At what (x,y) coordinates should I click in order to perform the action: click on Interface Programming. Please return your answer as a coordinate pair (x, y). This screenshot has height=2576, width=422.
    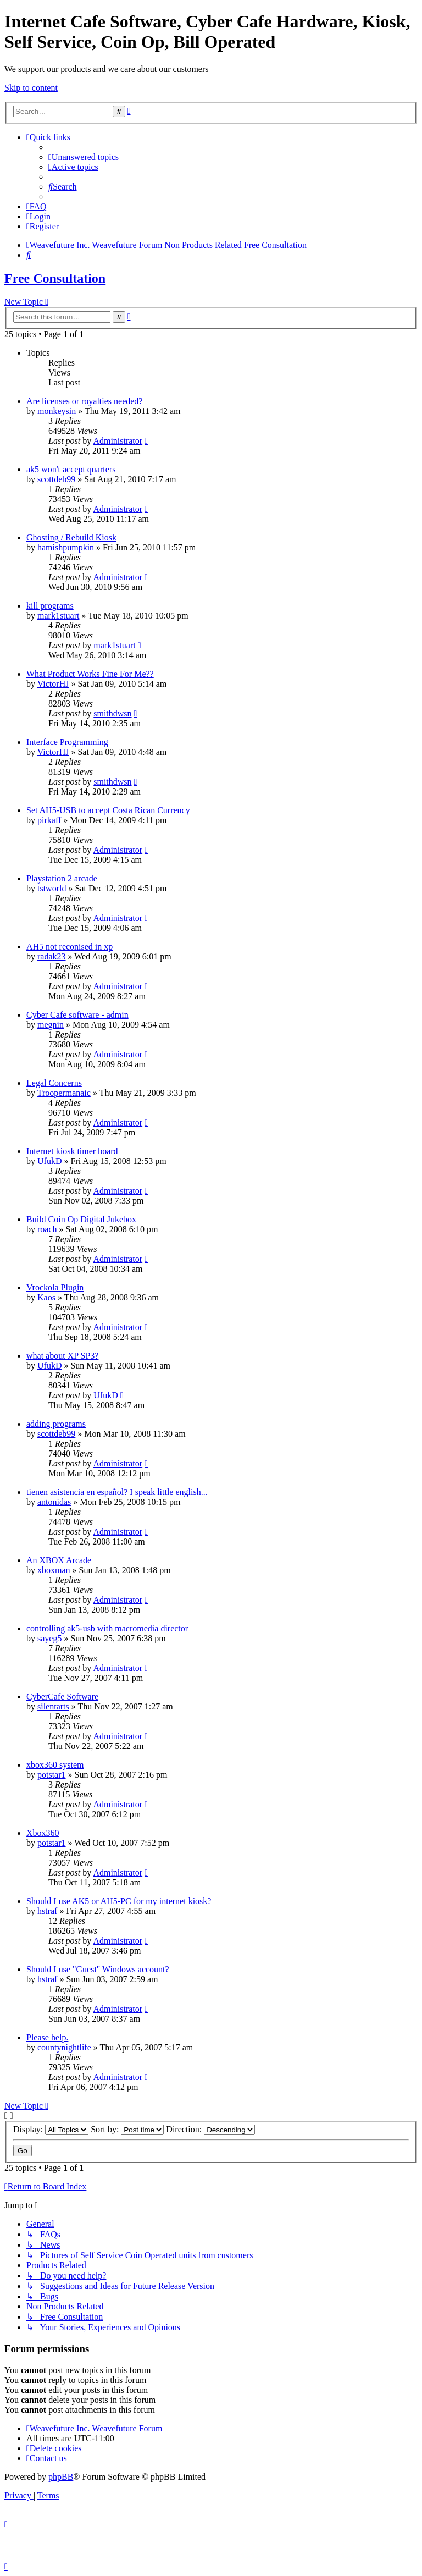
    Looking at the image, I should click on (67, 742).